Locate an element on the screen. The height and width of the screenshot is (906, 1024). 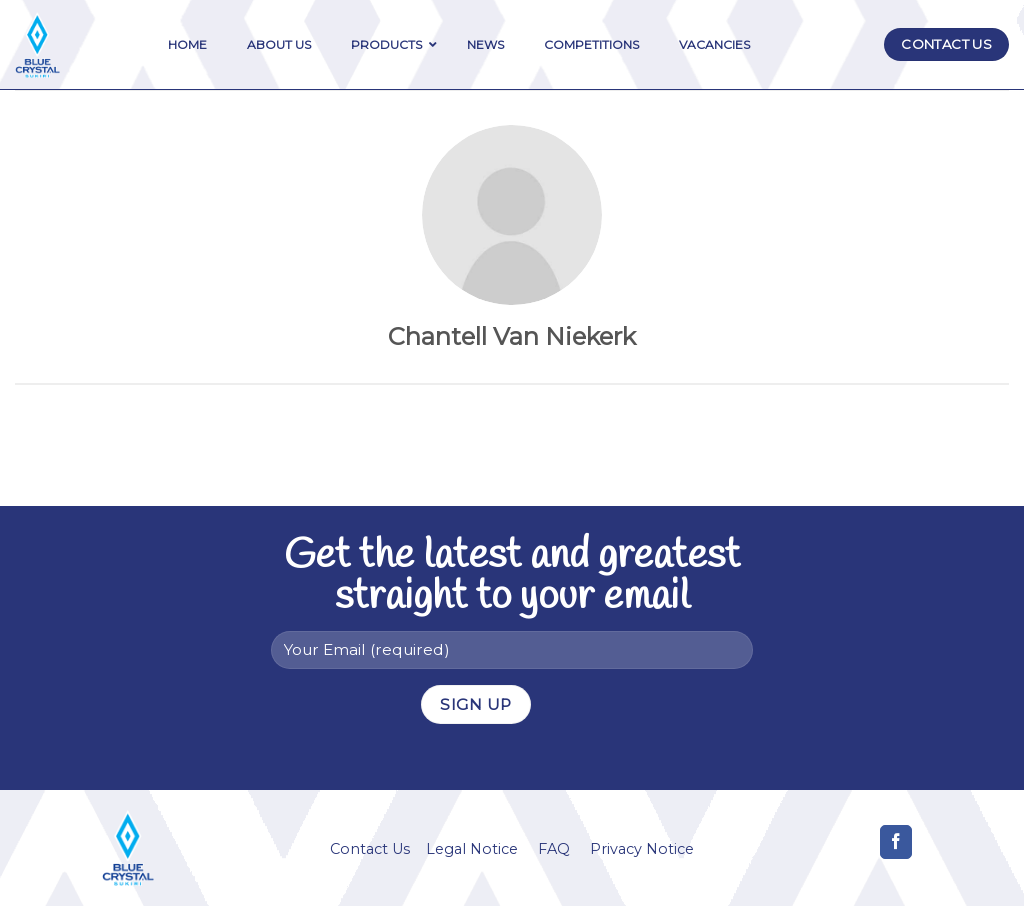
Privacy Notice is located at coordinates (642, 849).